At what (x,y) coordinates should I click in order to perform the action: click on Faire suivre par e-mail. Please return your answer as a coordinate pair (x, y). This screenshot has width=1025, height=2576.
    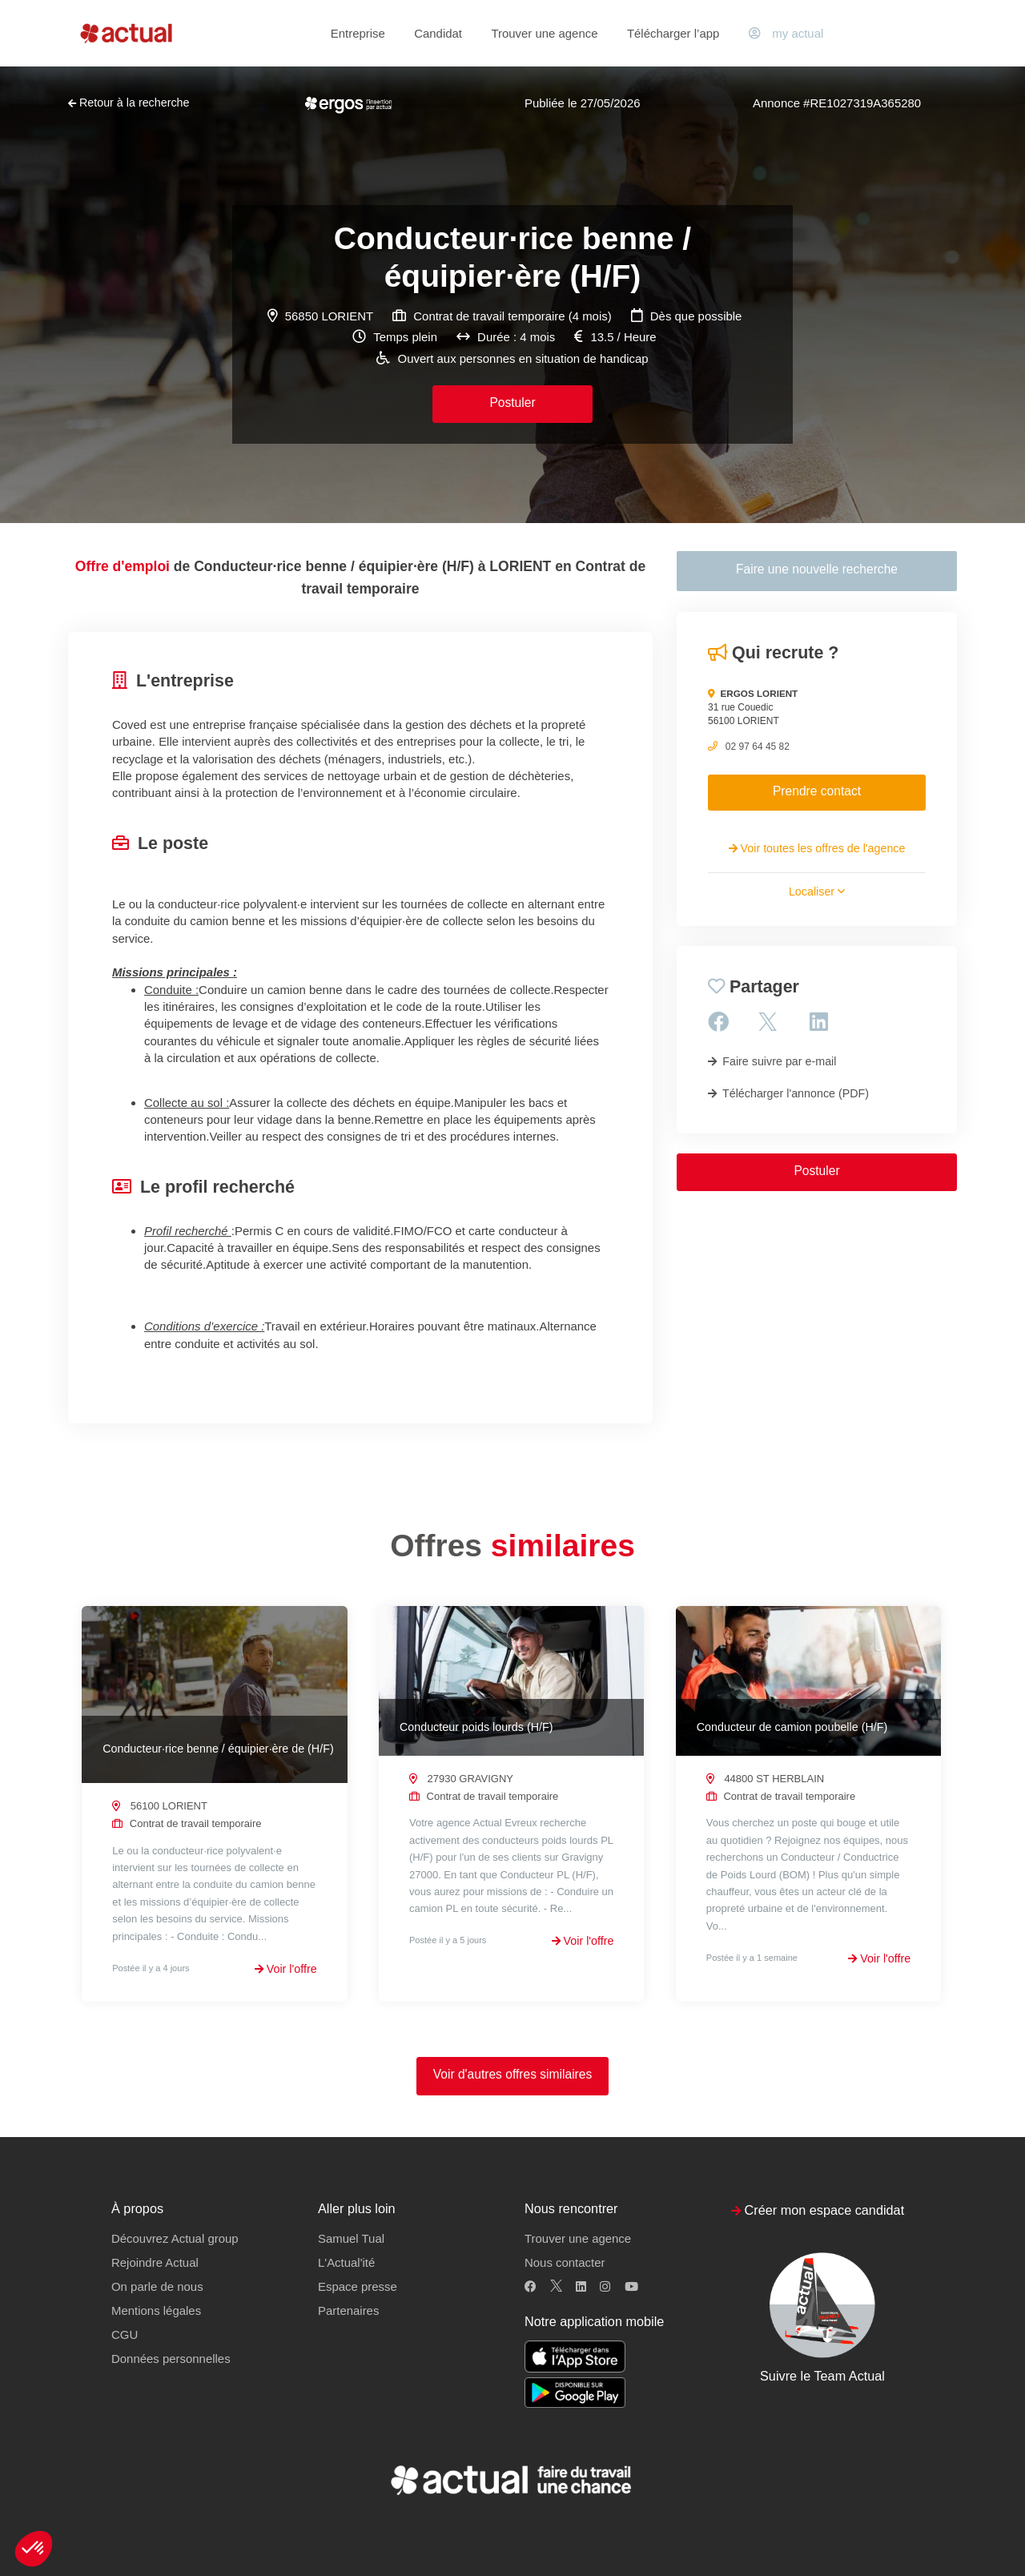
    Looking at the image, I should click on (772, 1061).